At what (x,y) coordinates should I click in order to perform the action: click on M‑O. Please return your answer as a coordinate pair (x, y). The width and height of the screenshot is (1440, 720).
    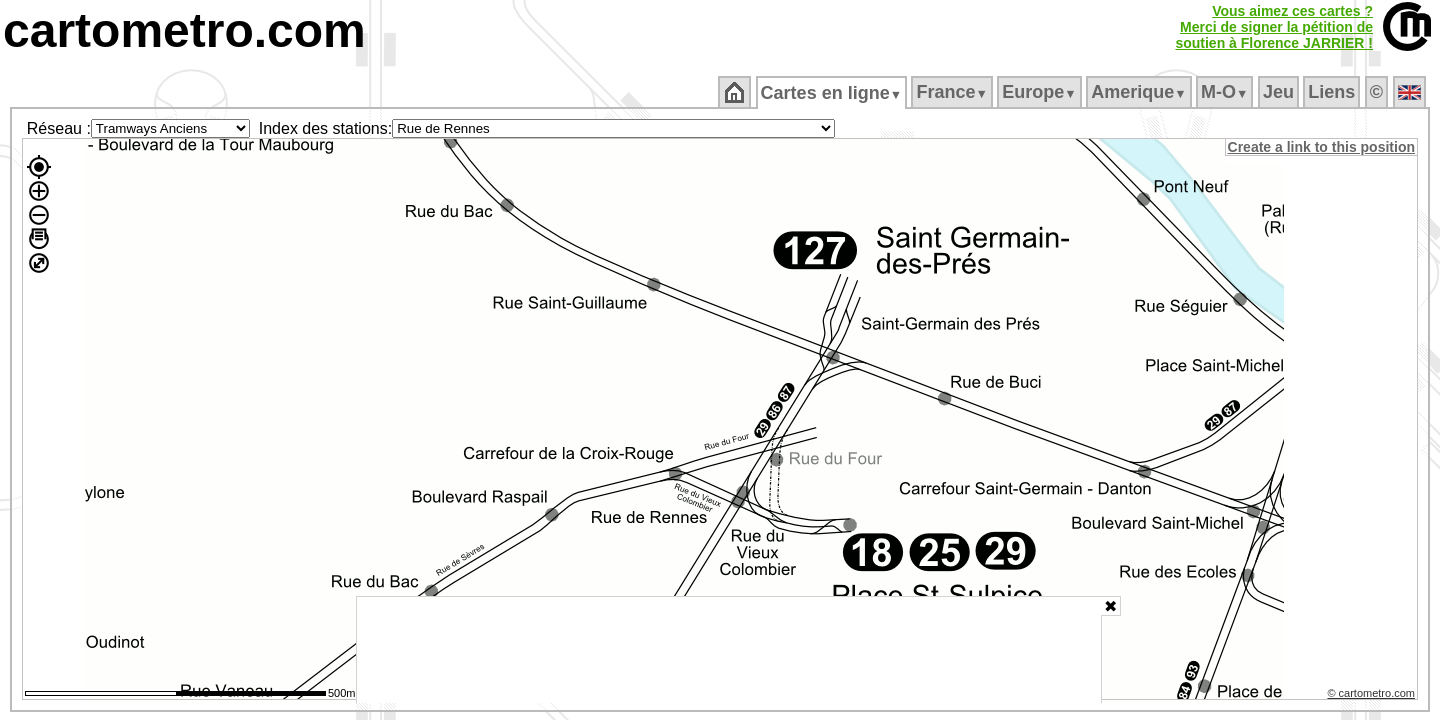
    Looking at the image, I should click on (1226, 92).